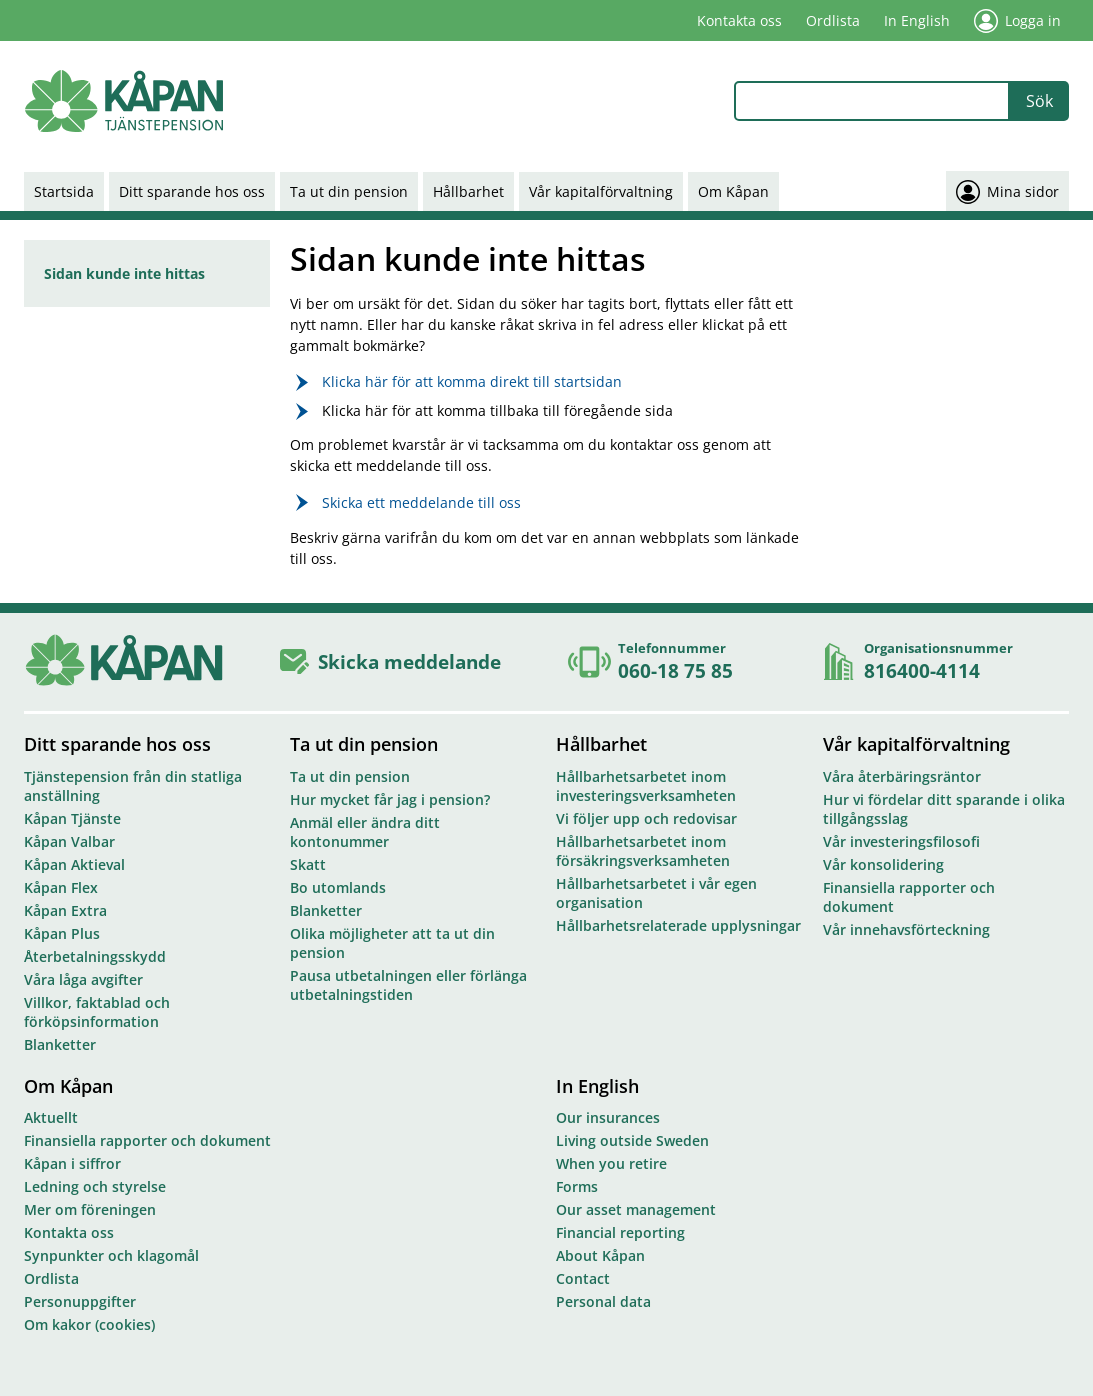  Describe the element at coordinates (1017, 21) in the screenshot. I see `Logga in` at that location.